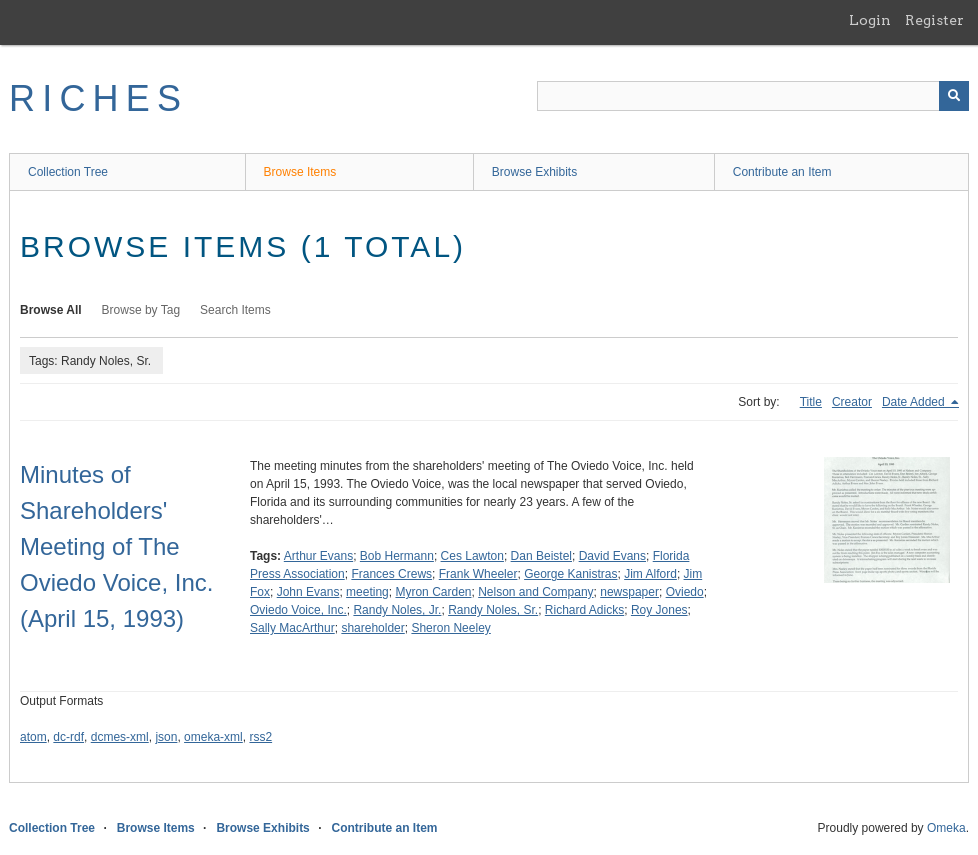  Describe the element at coordinates (51, 310) in the screenshot. I see `Browse All` at that location.